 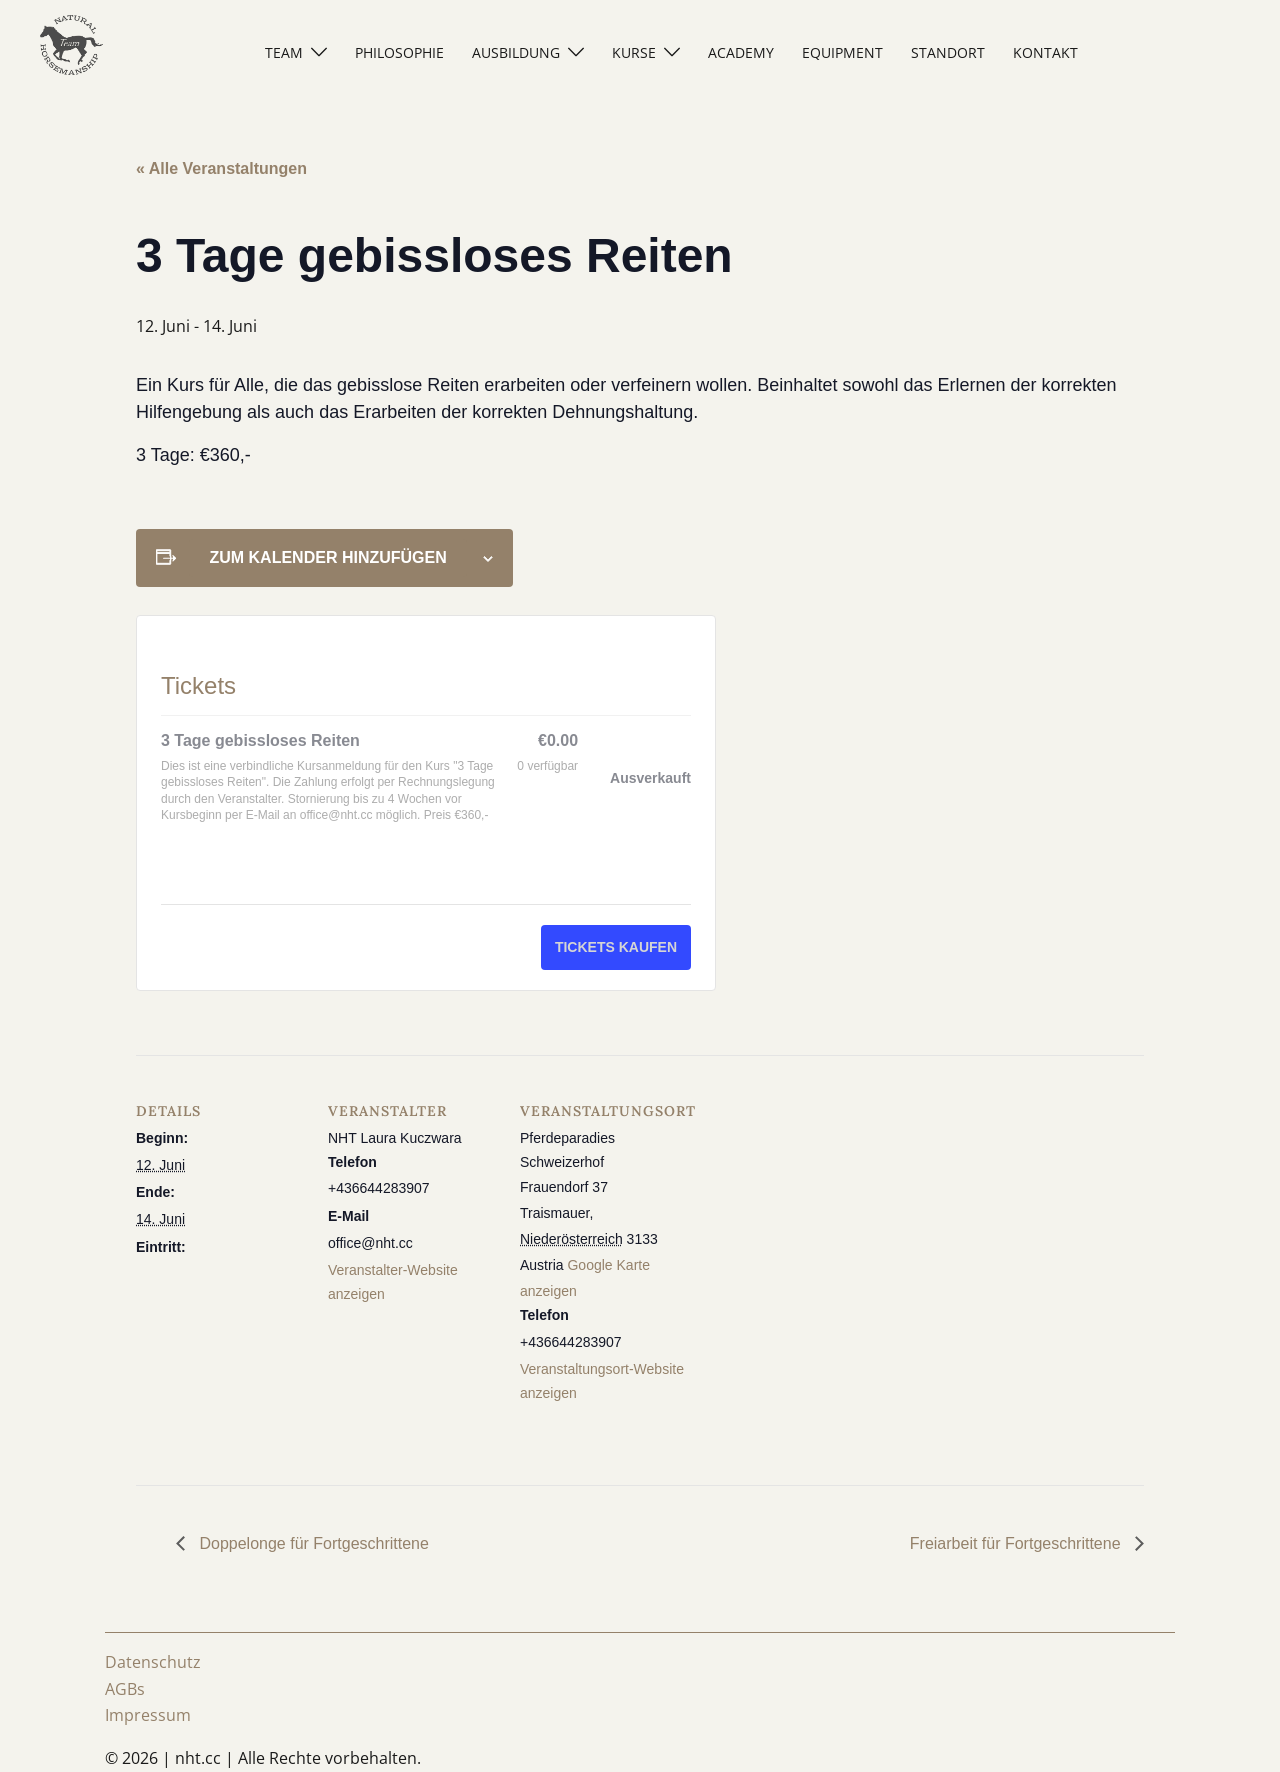 What do you see at coordinates (1045, 52) in the screenshot?
I see `KONTAKT` at bounding box center [1045, 52].